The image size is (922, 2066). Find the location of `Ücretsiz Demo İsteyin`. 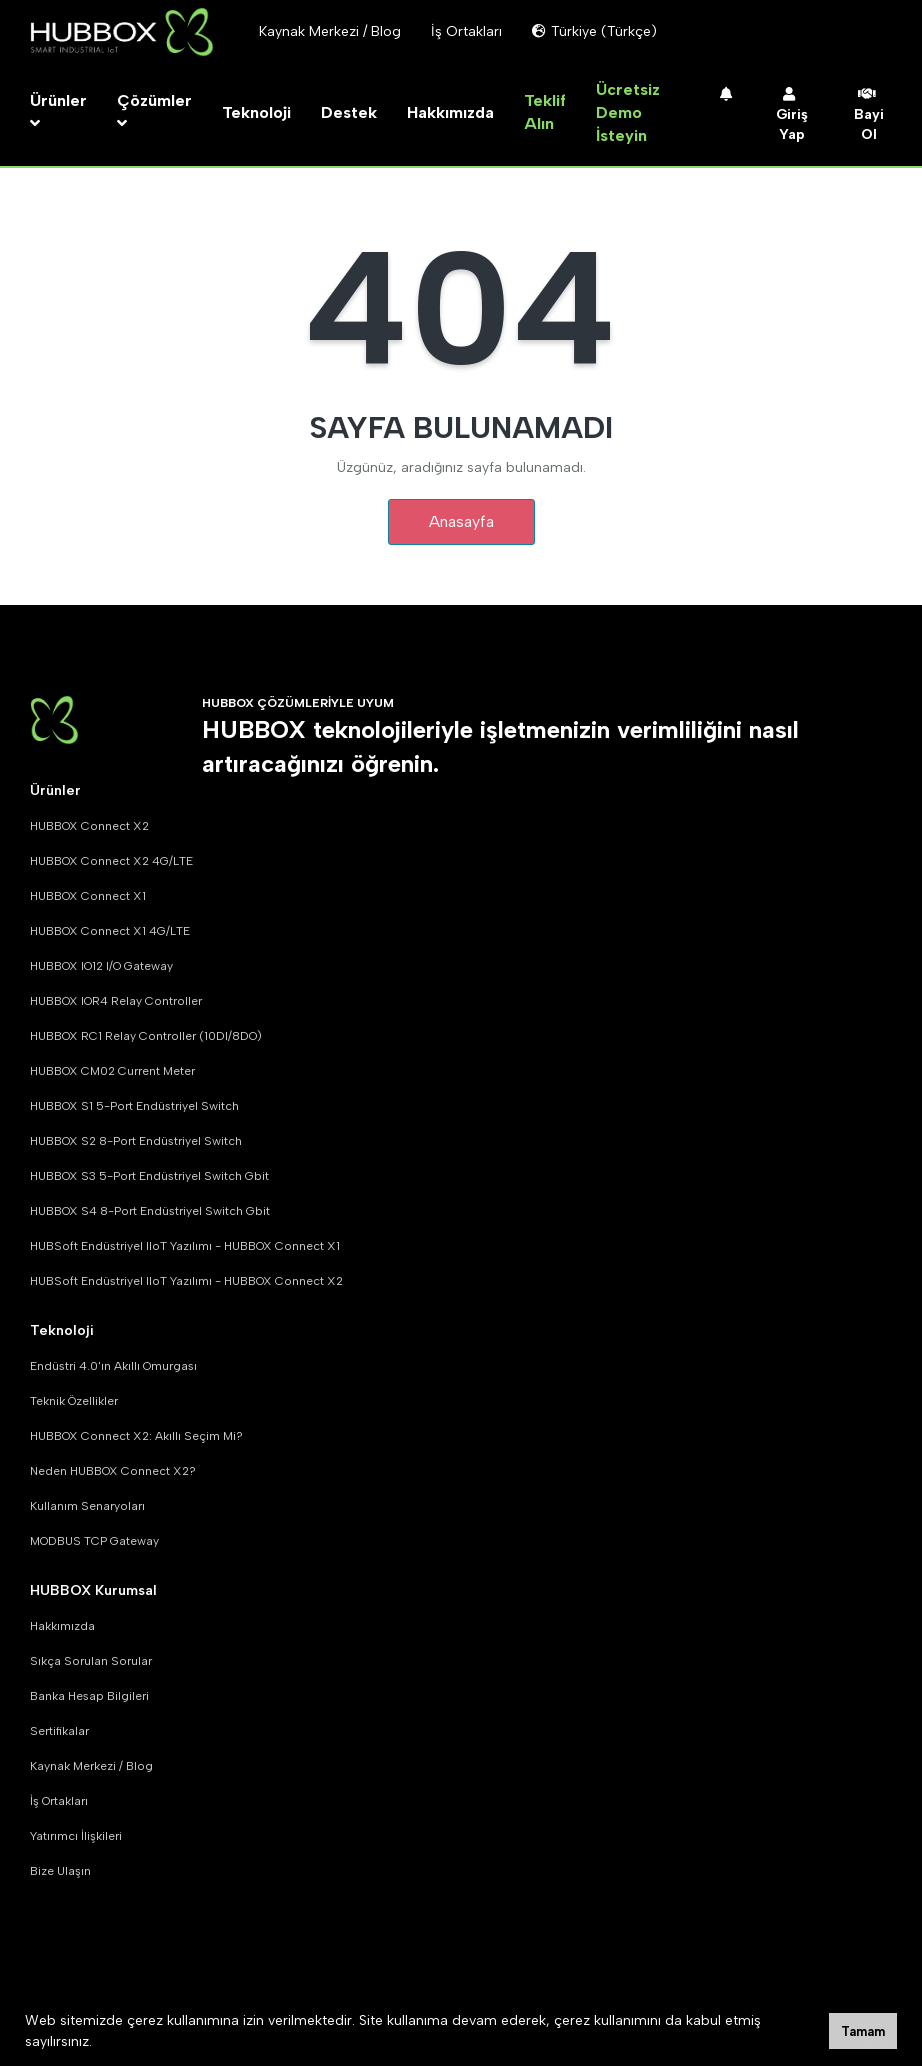

Ücretsiz Demo İsteyin is located at coordinates (628, 112).